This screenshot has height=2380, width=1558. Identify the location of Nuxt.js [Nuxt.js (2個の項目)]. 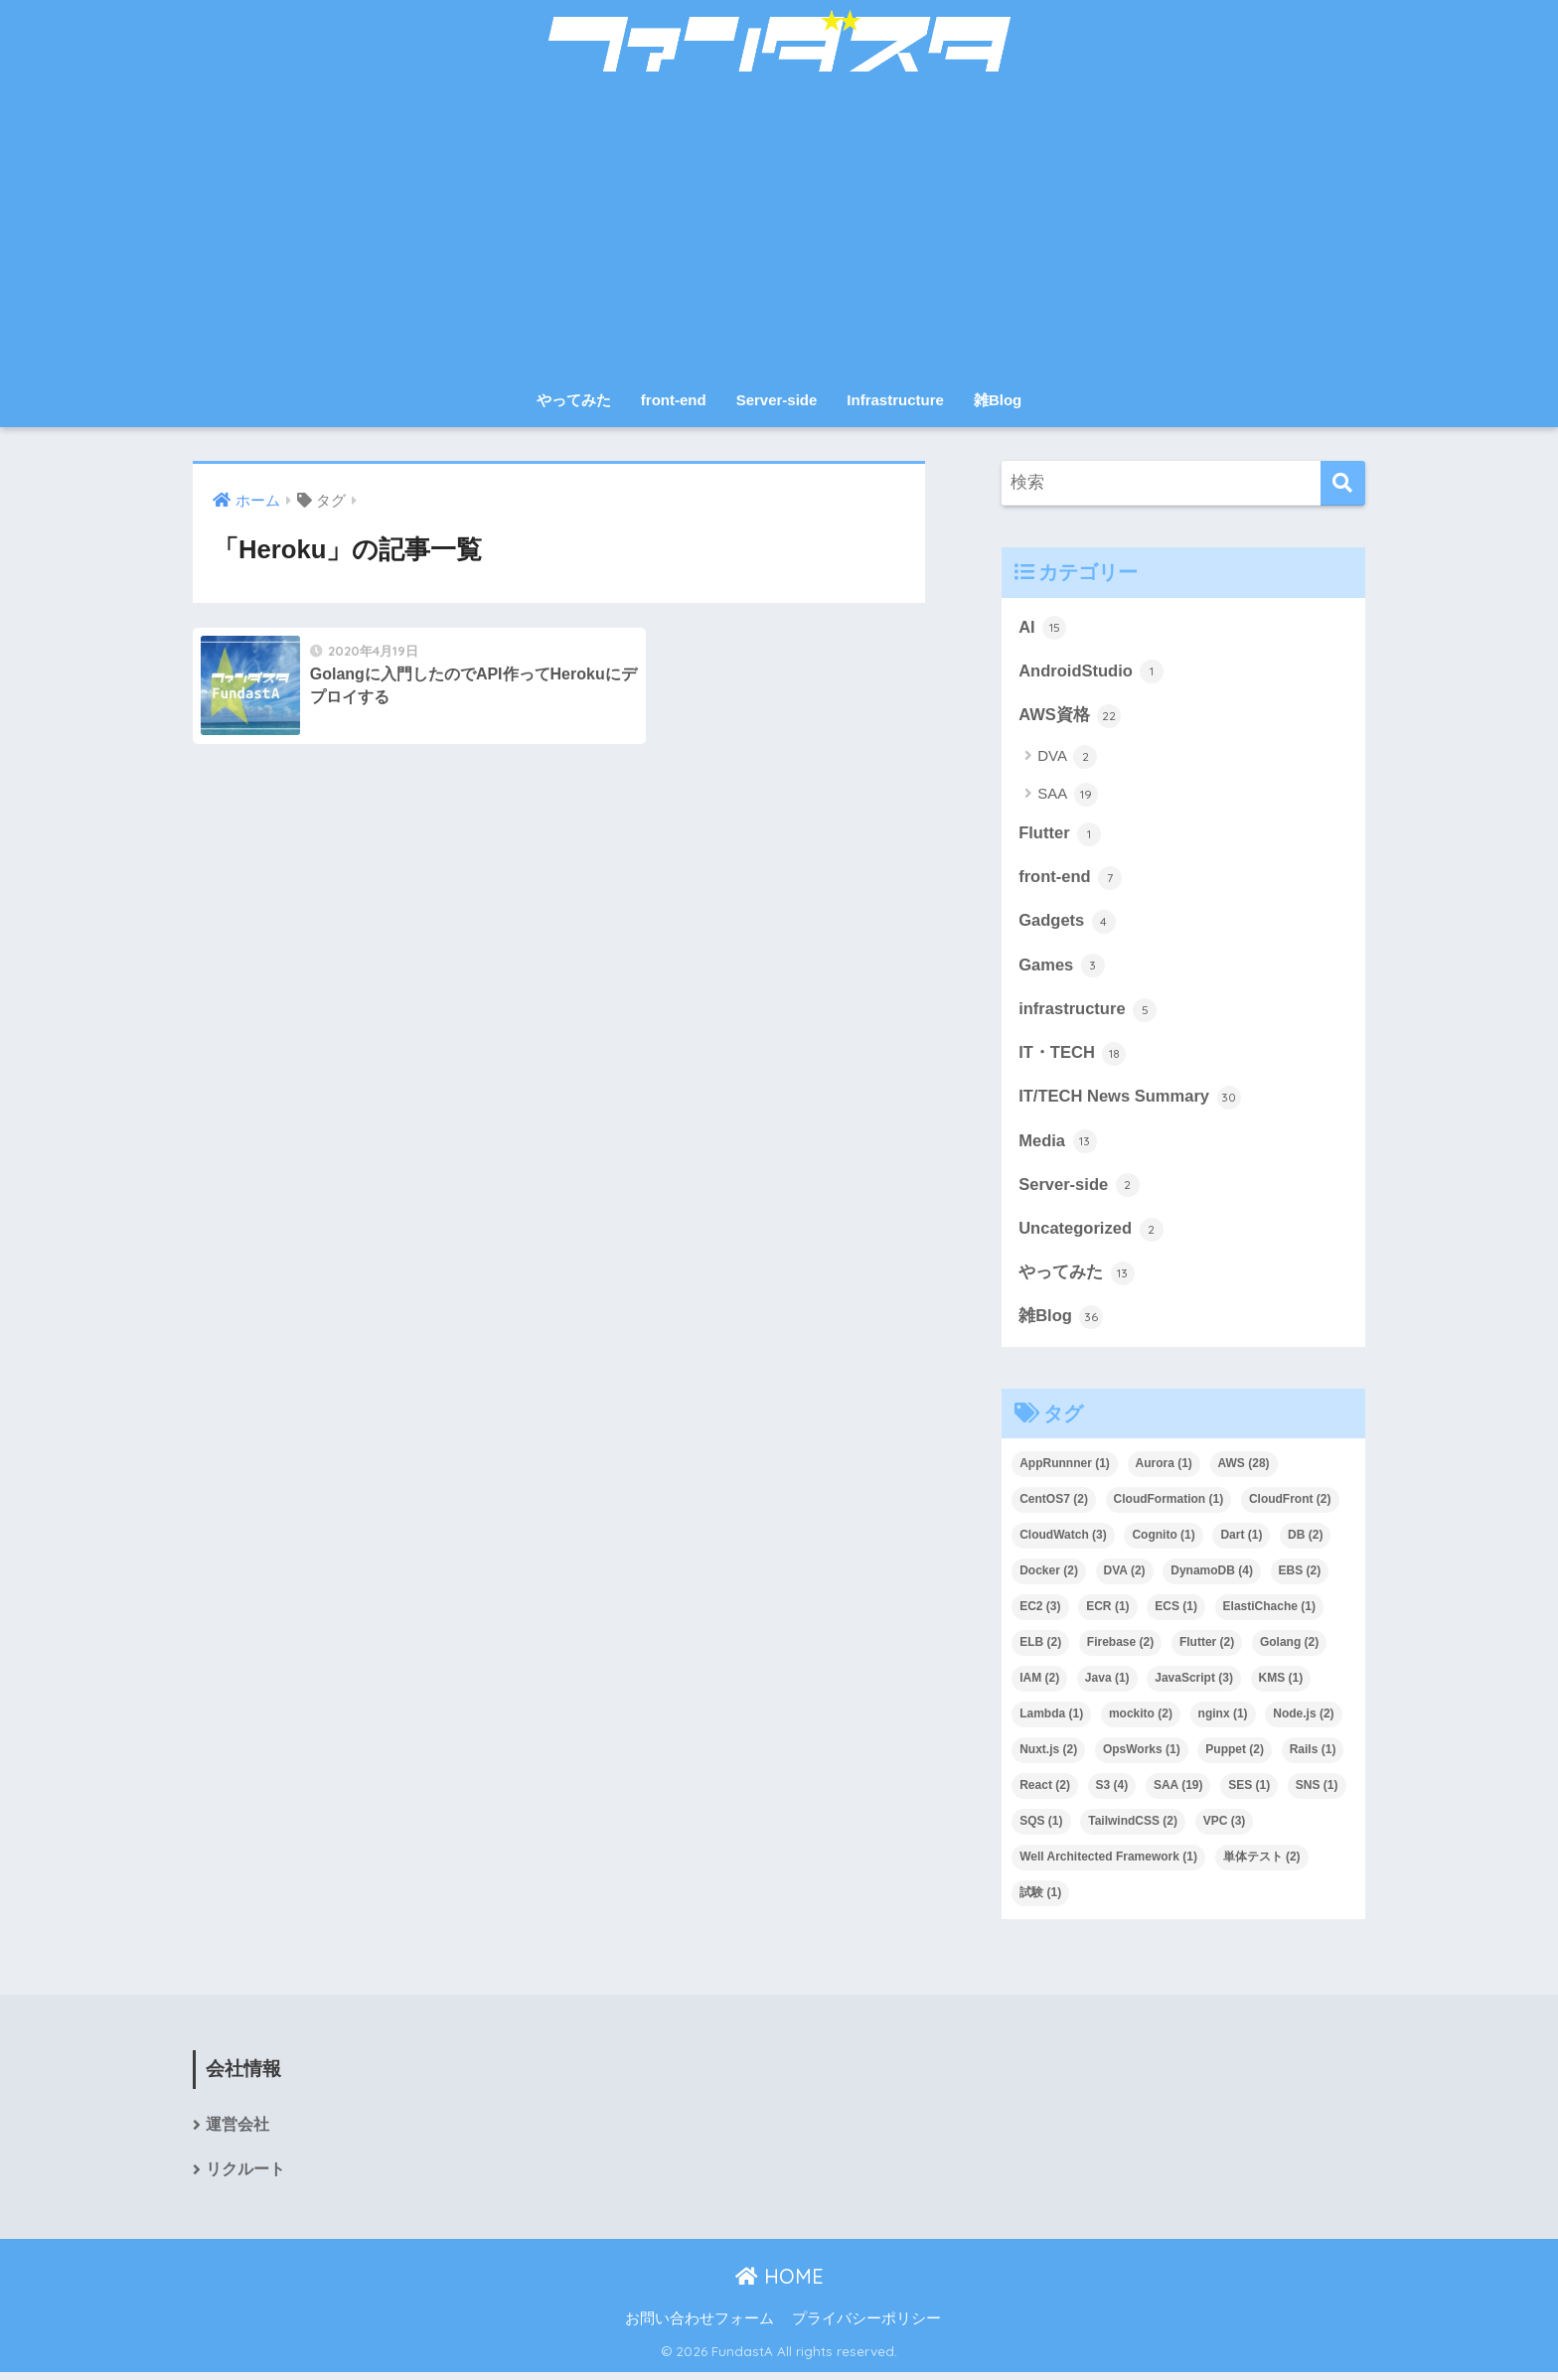
(1048, 1756).